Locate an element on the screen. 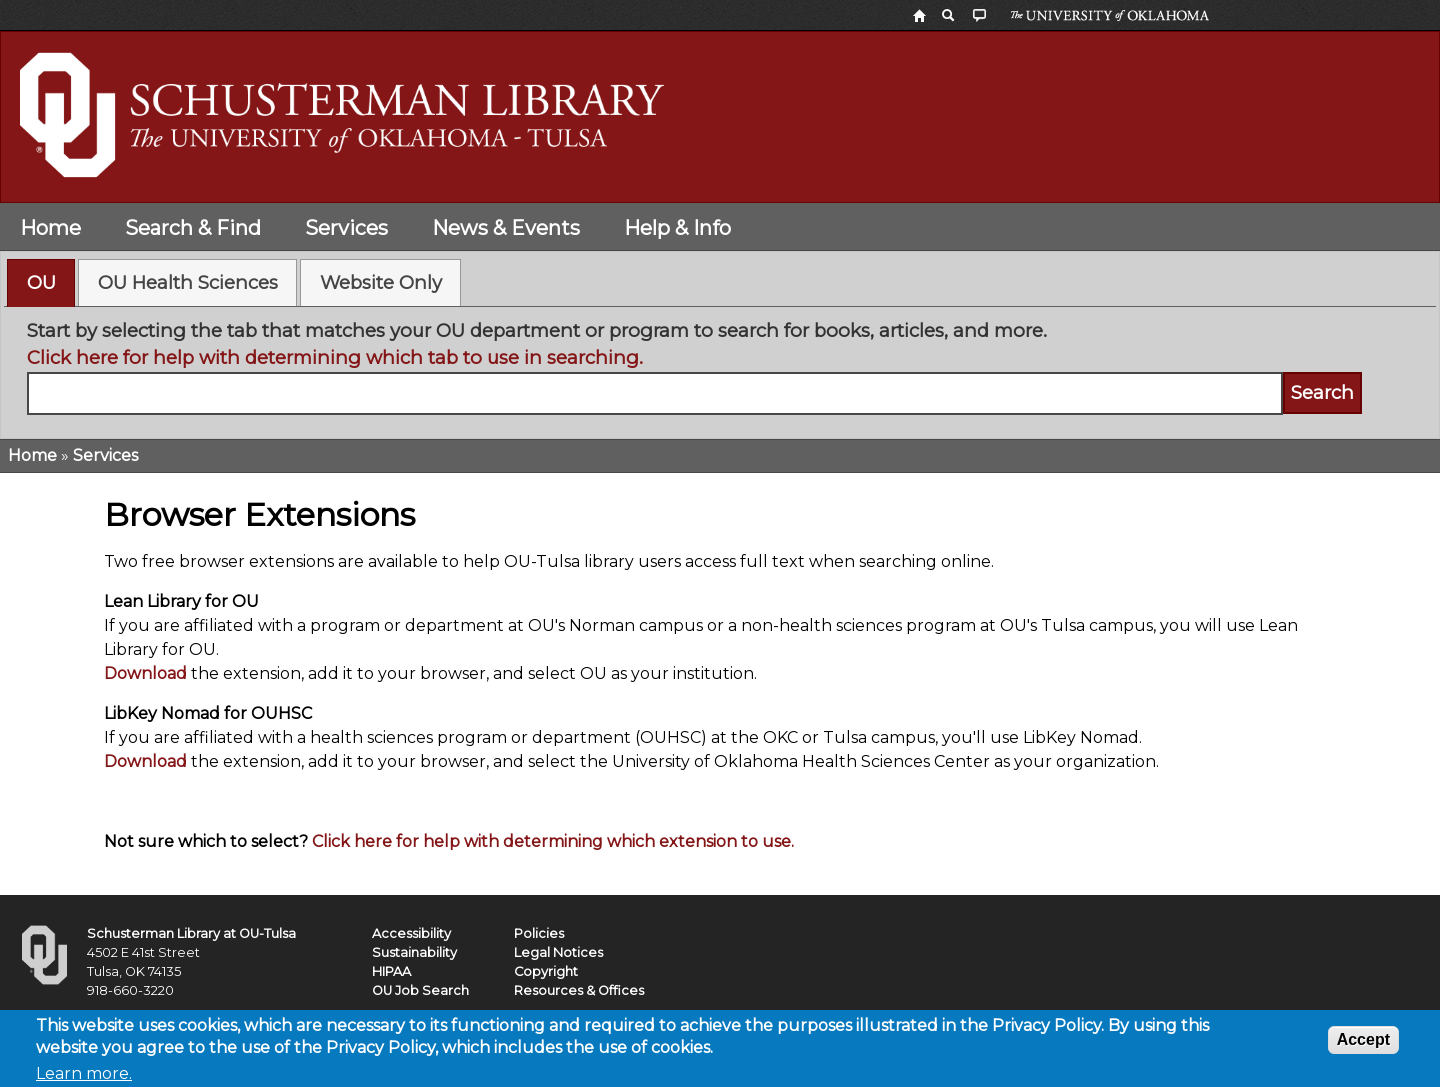 Image resolution: width=1440 pixels, height=1087 pixels. [tab] is located at coordinates (41, 283).